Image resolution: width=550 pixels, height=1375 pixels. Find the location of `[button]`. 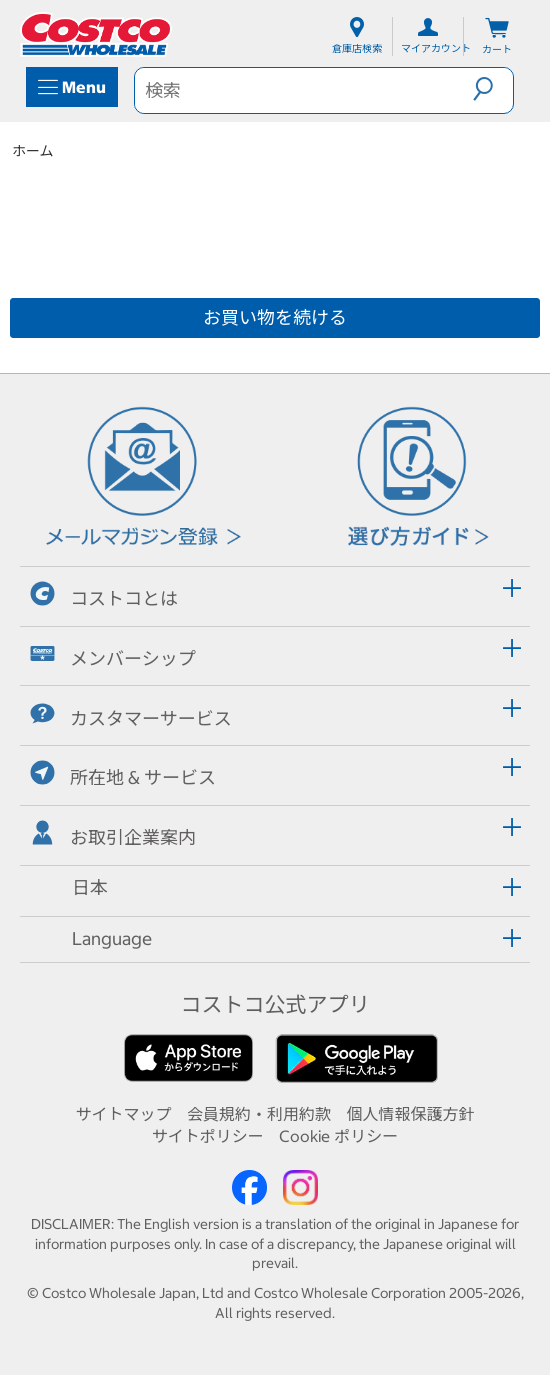

[button] is located at coordinates (493, 89).